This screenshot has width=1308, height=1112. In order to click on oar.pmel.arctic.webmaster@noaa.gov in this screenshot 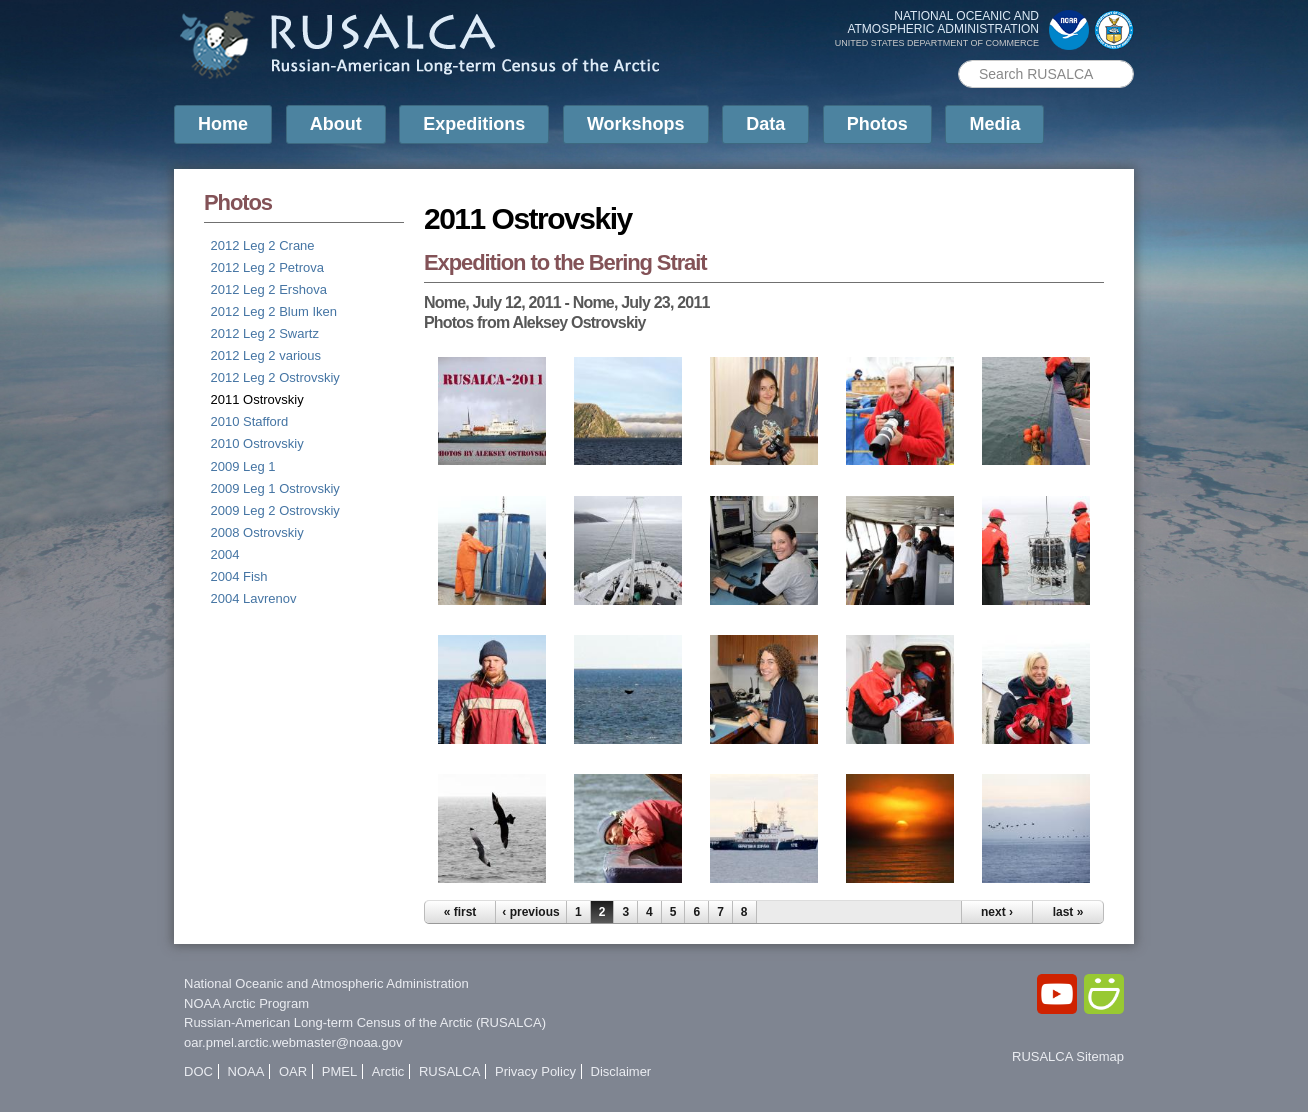, I will do `click(293, 1042)`.